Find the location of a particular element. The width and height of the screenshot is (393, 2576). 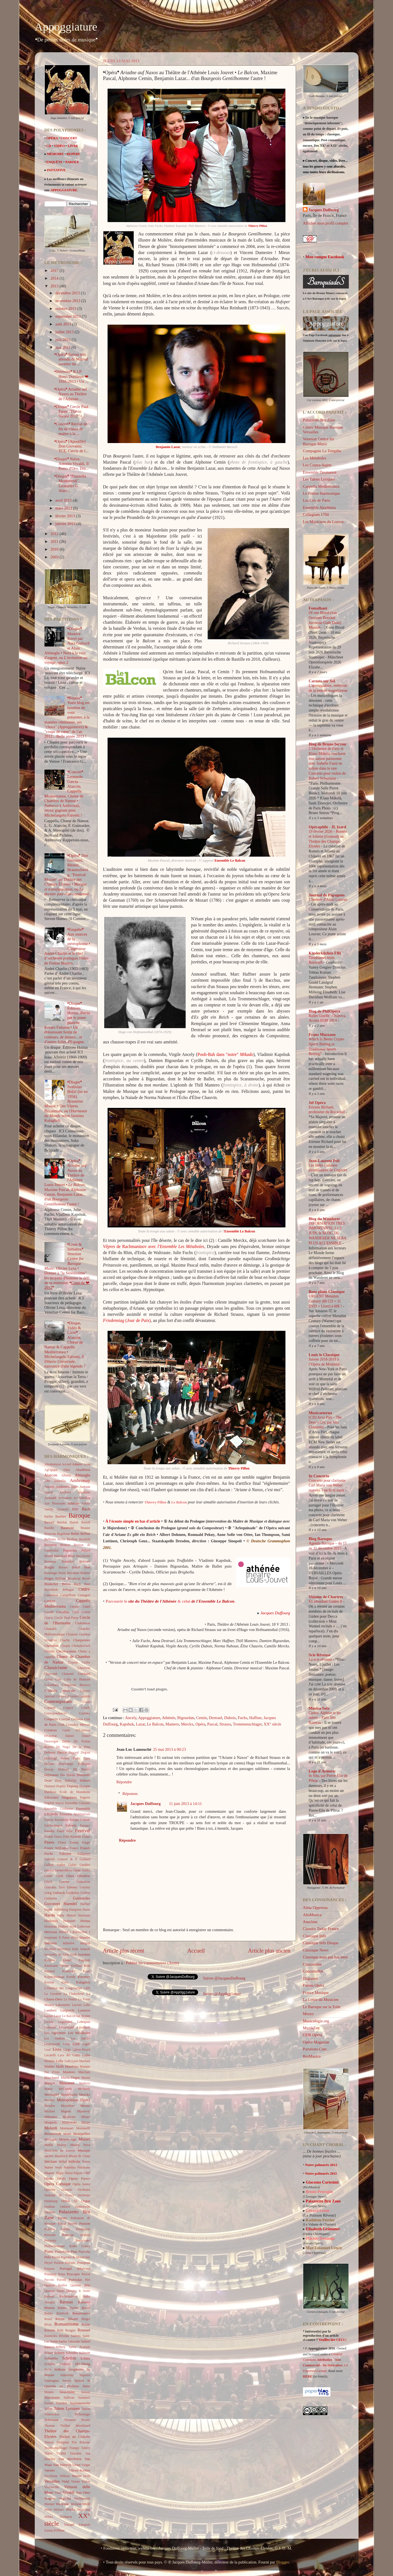

Vienne is located at coordinates (75, 2481).